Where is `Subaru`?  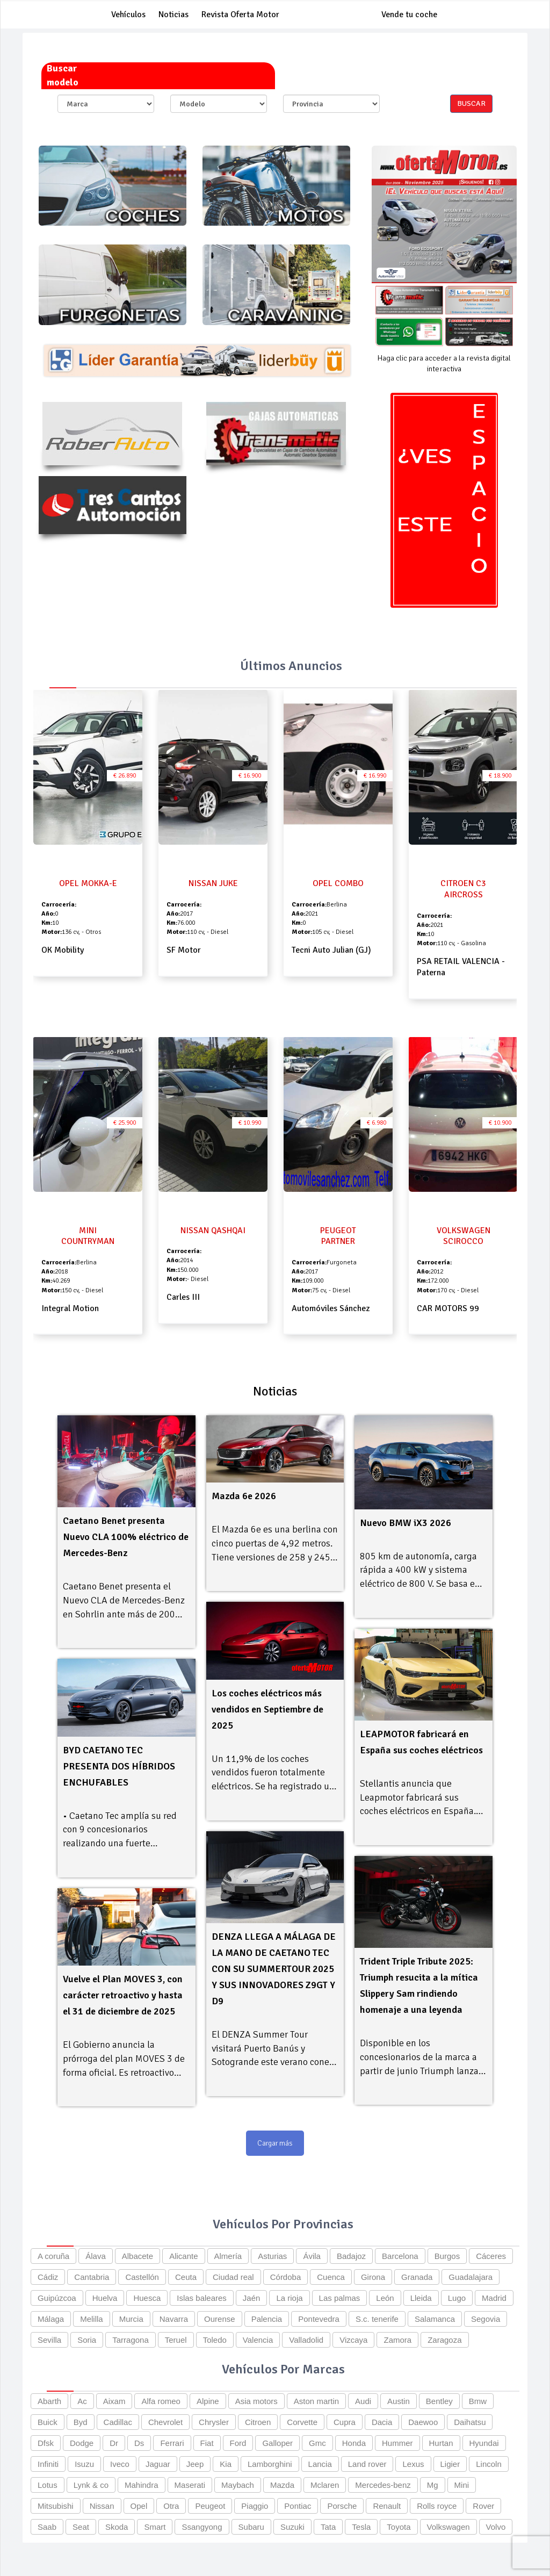
Subaru is located at coordinates (251, 2526).